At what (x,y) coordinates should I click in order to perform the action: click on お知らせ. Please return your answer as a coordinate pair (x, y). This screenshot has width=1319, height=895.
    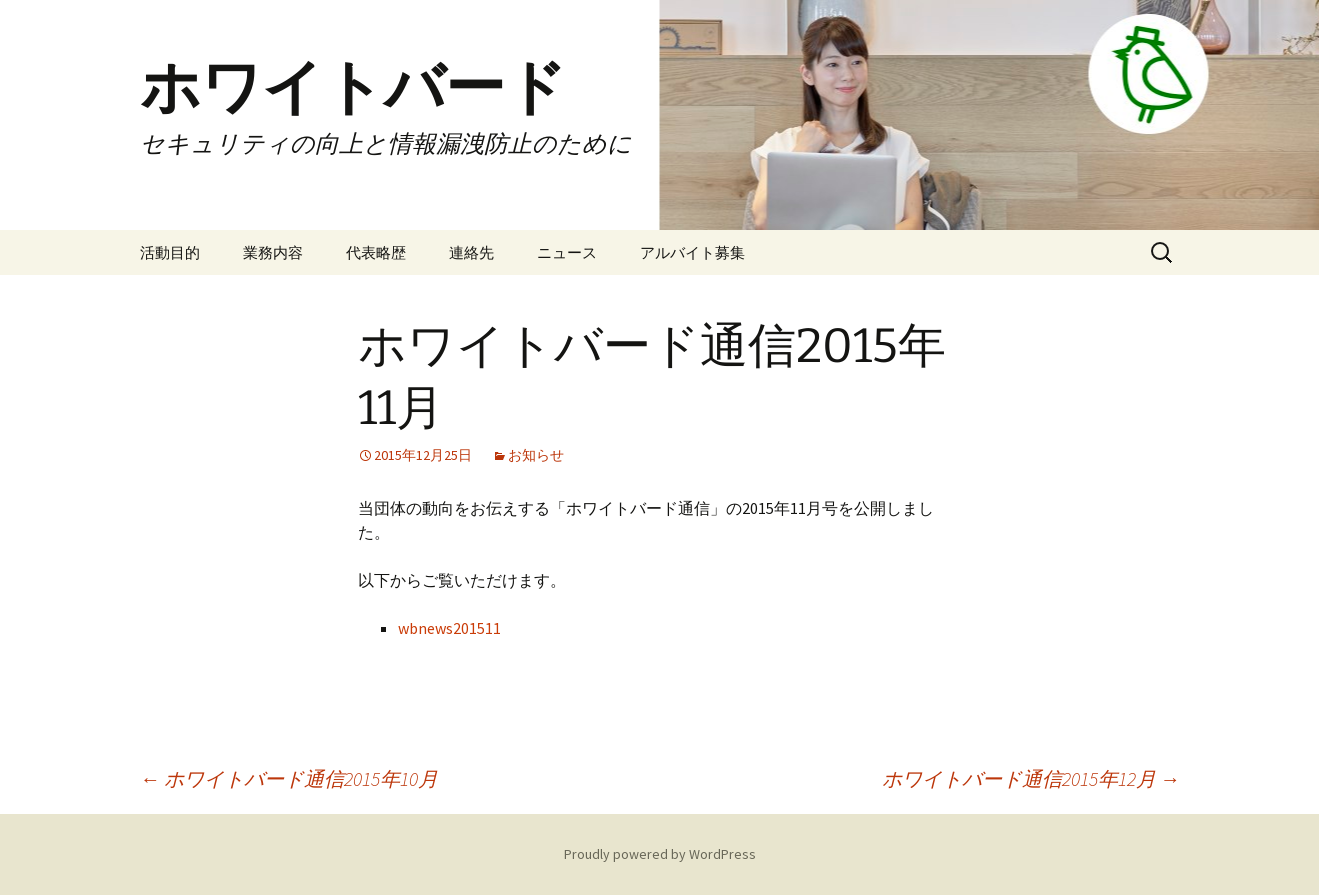
    Looking at the image, I should click on (536, 455).